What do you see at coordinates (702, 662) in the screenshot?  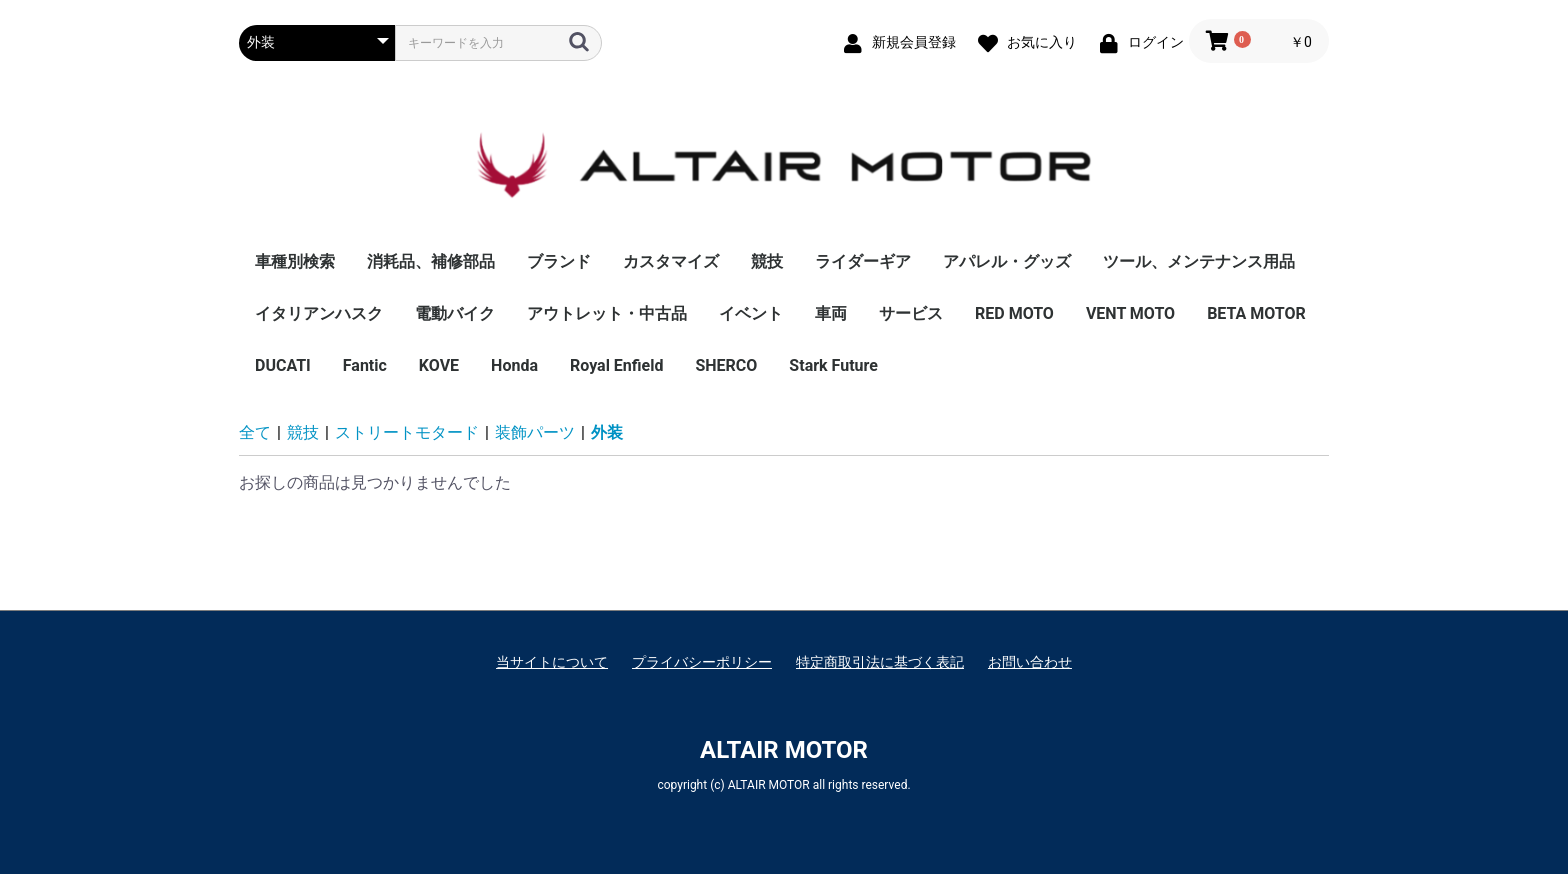 I see `プライバシーポリシー` at bounding box center [702, 662].